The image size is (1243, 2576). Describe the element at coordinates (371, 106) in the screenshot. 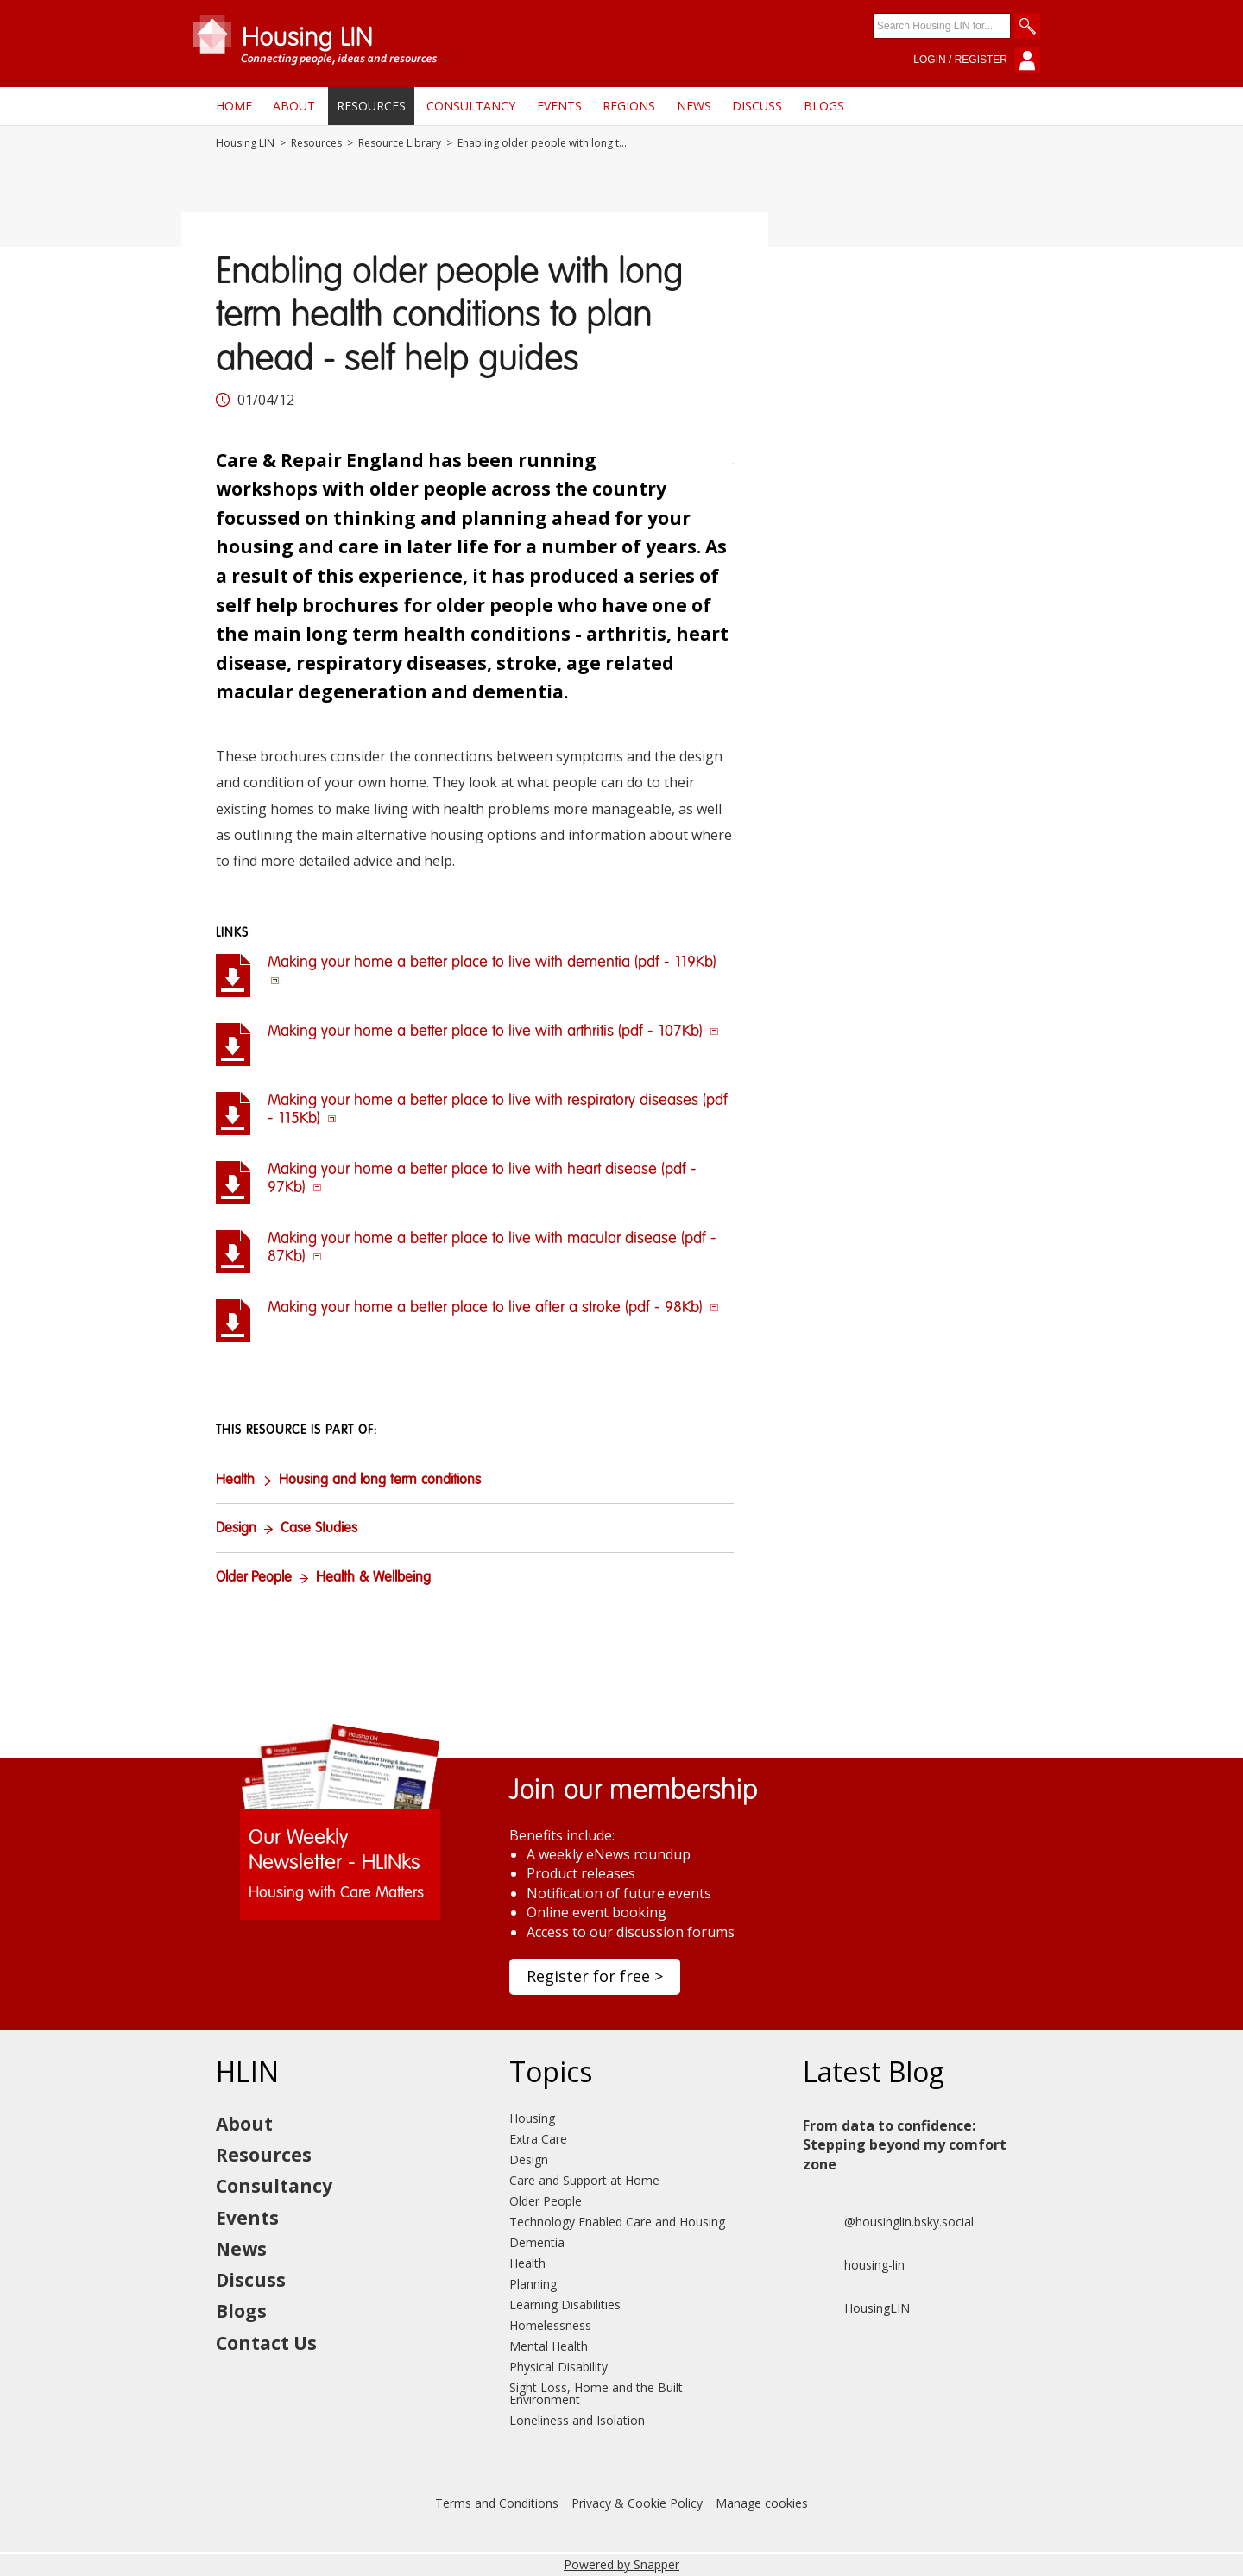

I see `Resources` at that location.